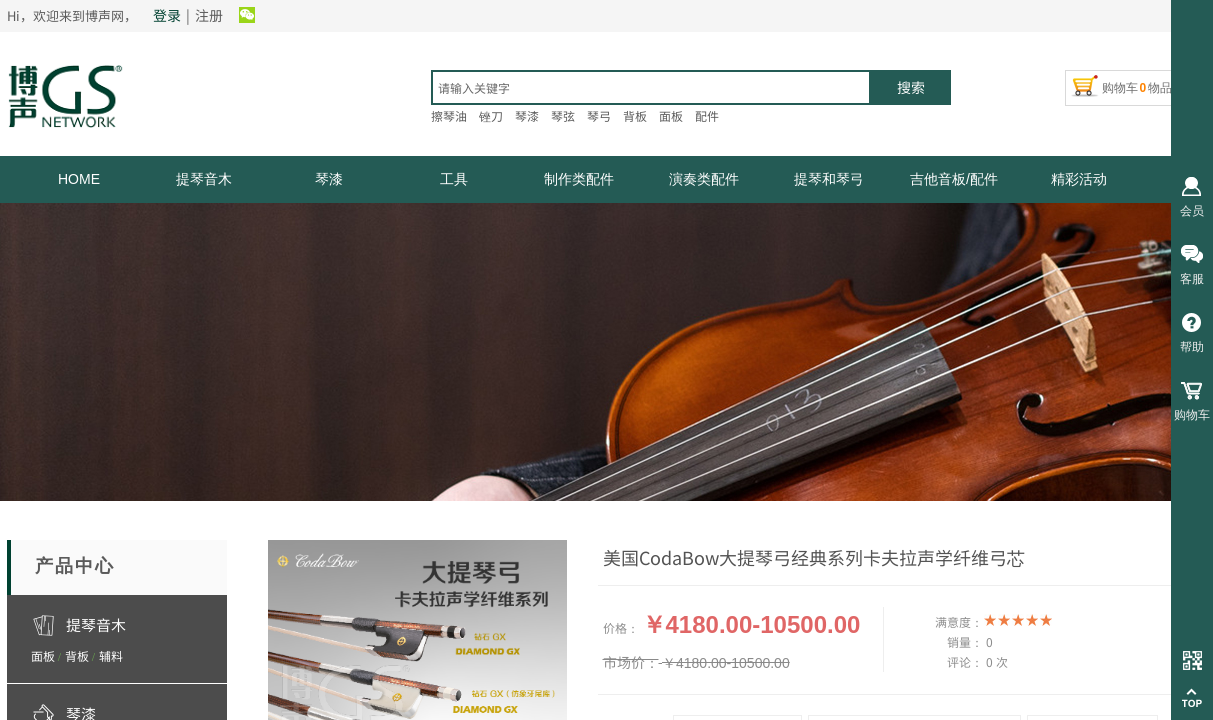  What do you see at coordinates (454, 179) in the screenshot?
I see `工具` at bounding box center [454, 179].